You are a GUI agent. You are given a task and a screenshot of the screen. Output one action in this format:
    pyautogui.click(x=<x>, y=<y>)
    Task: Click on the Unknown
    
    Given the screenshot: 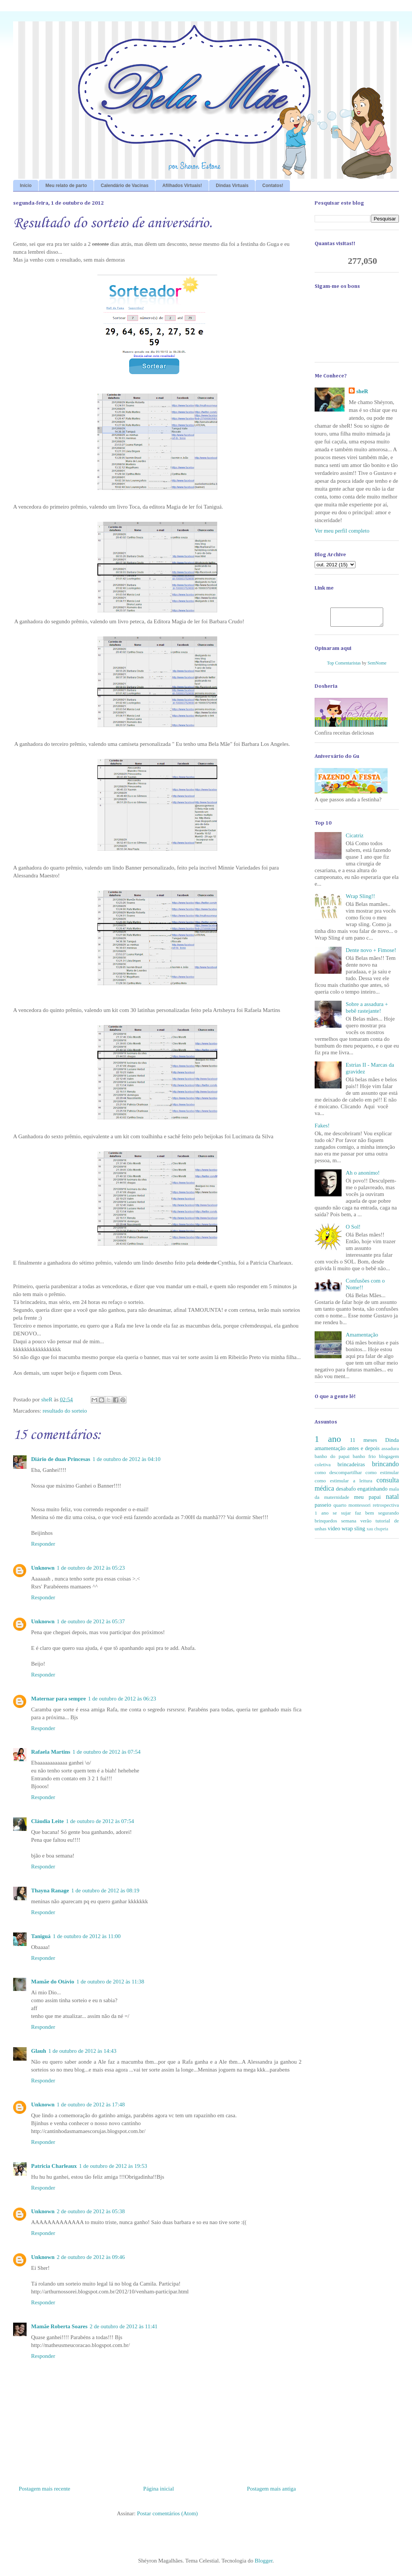 What is the action you would take?
    pyautogui.click(x=43, y=1568)
    